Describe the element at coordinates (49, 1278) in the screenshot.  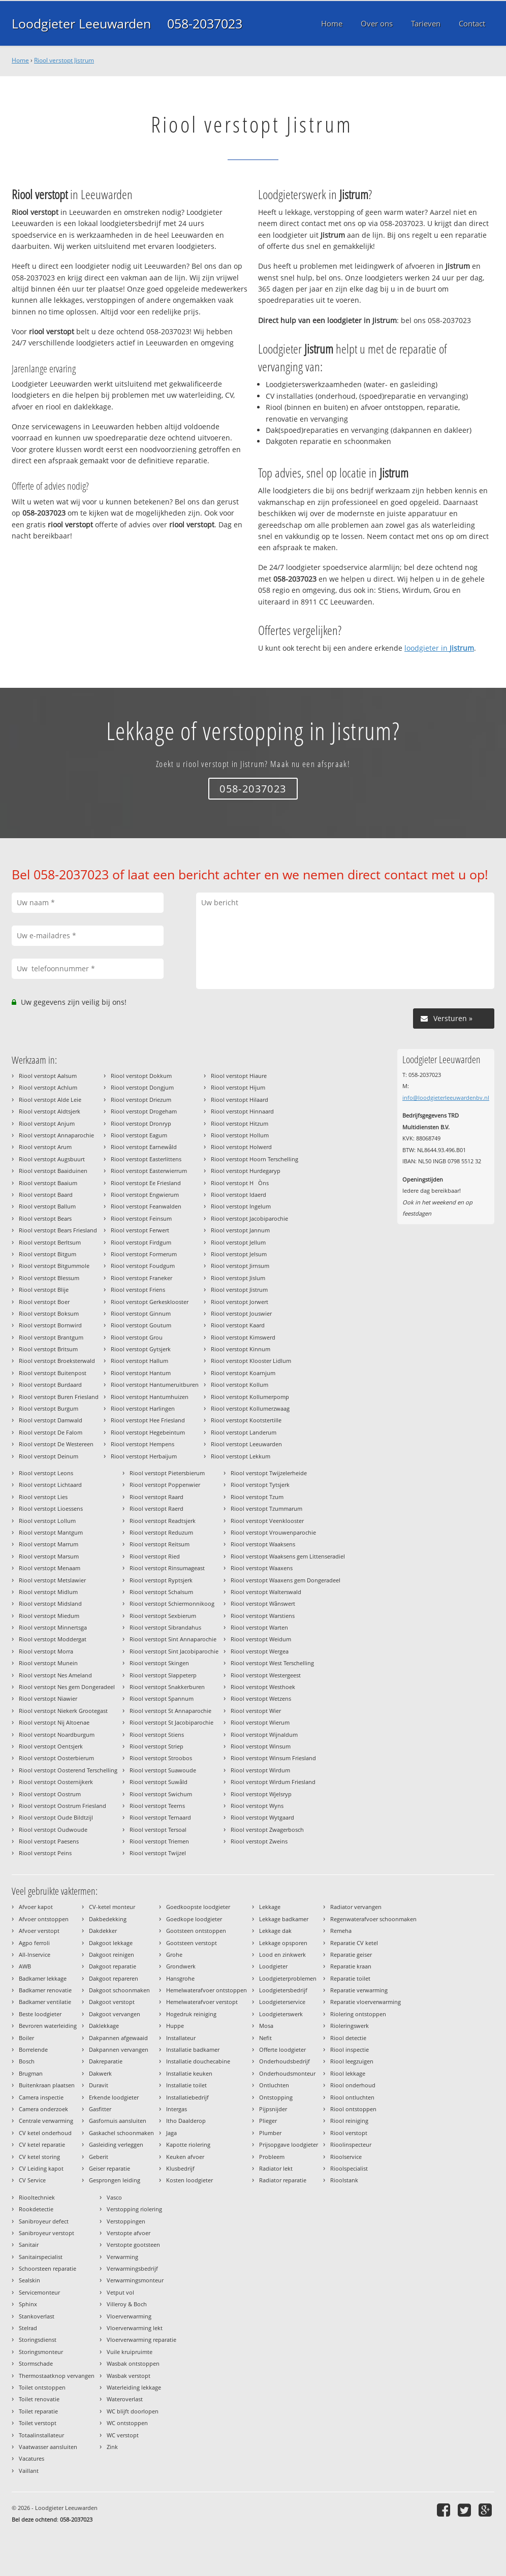
I see `Riool verstopt Blessum` at that location.